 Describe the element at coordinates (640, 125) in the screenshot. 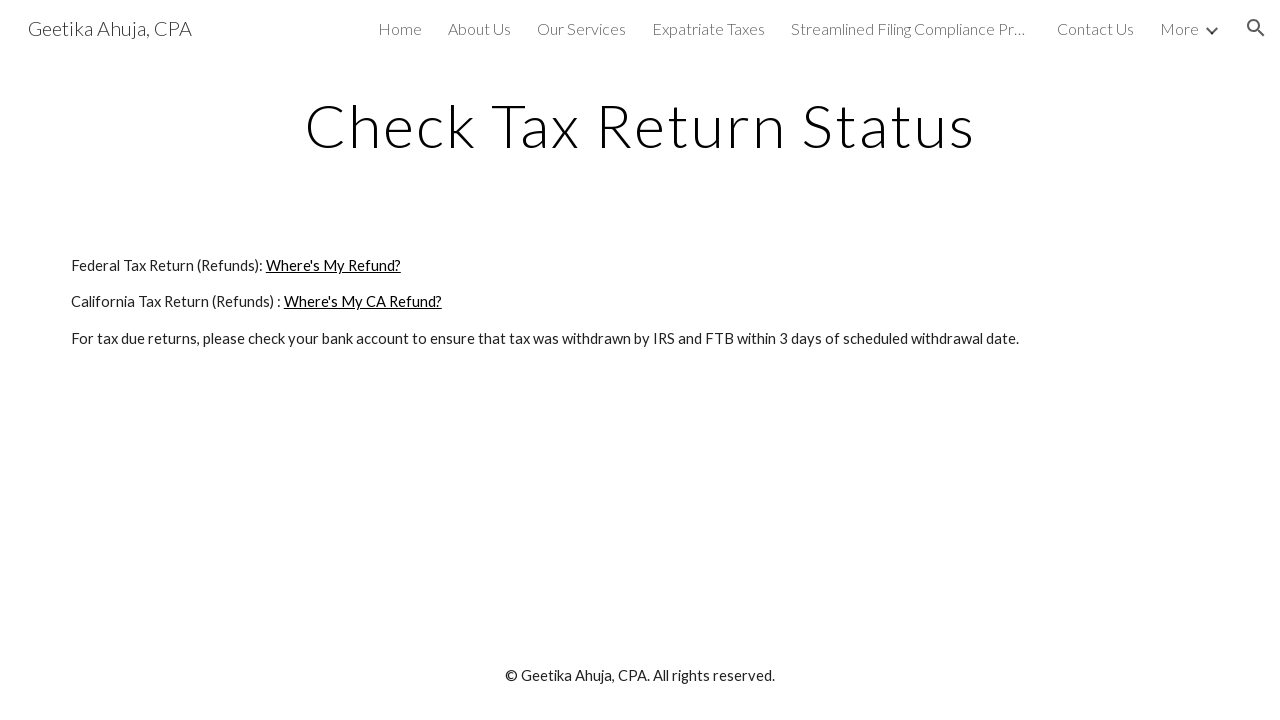

I see `[main]` at that location.